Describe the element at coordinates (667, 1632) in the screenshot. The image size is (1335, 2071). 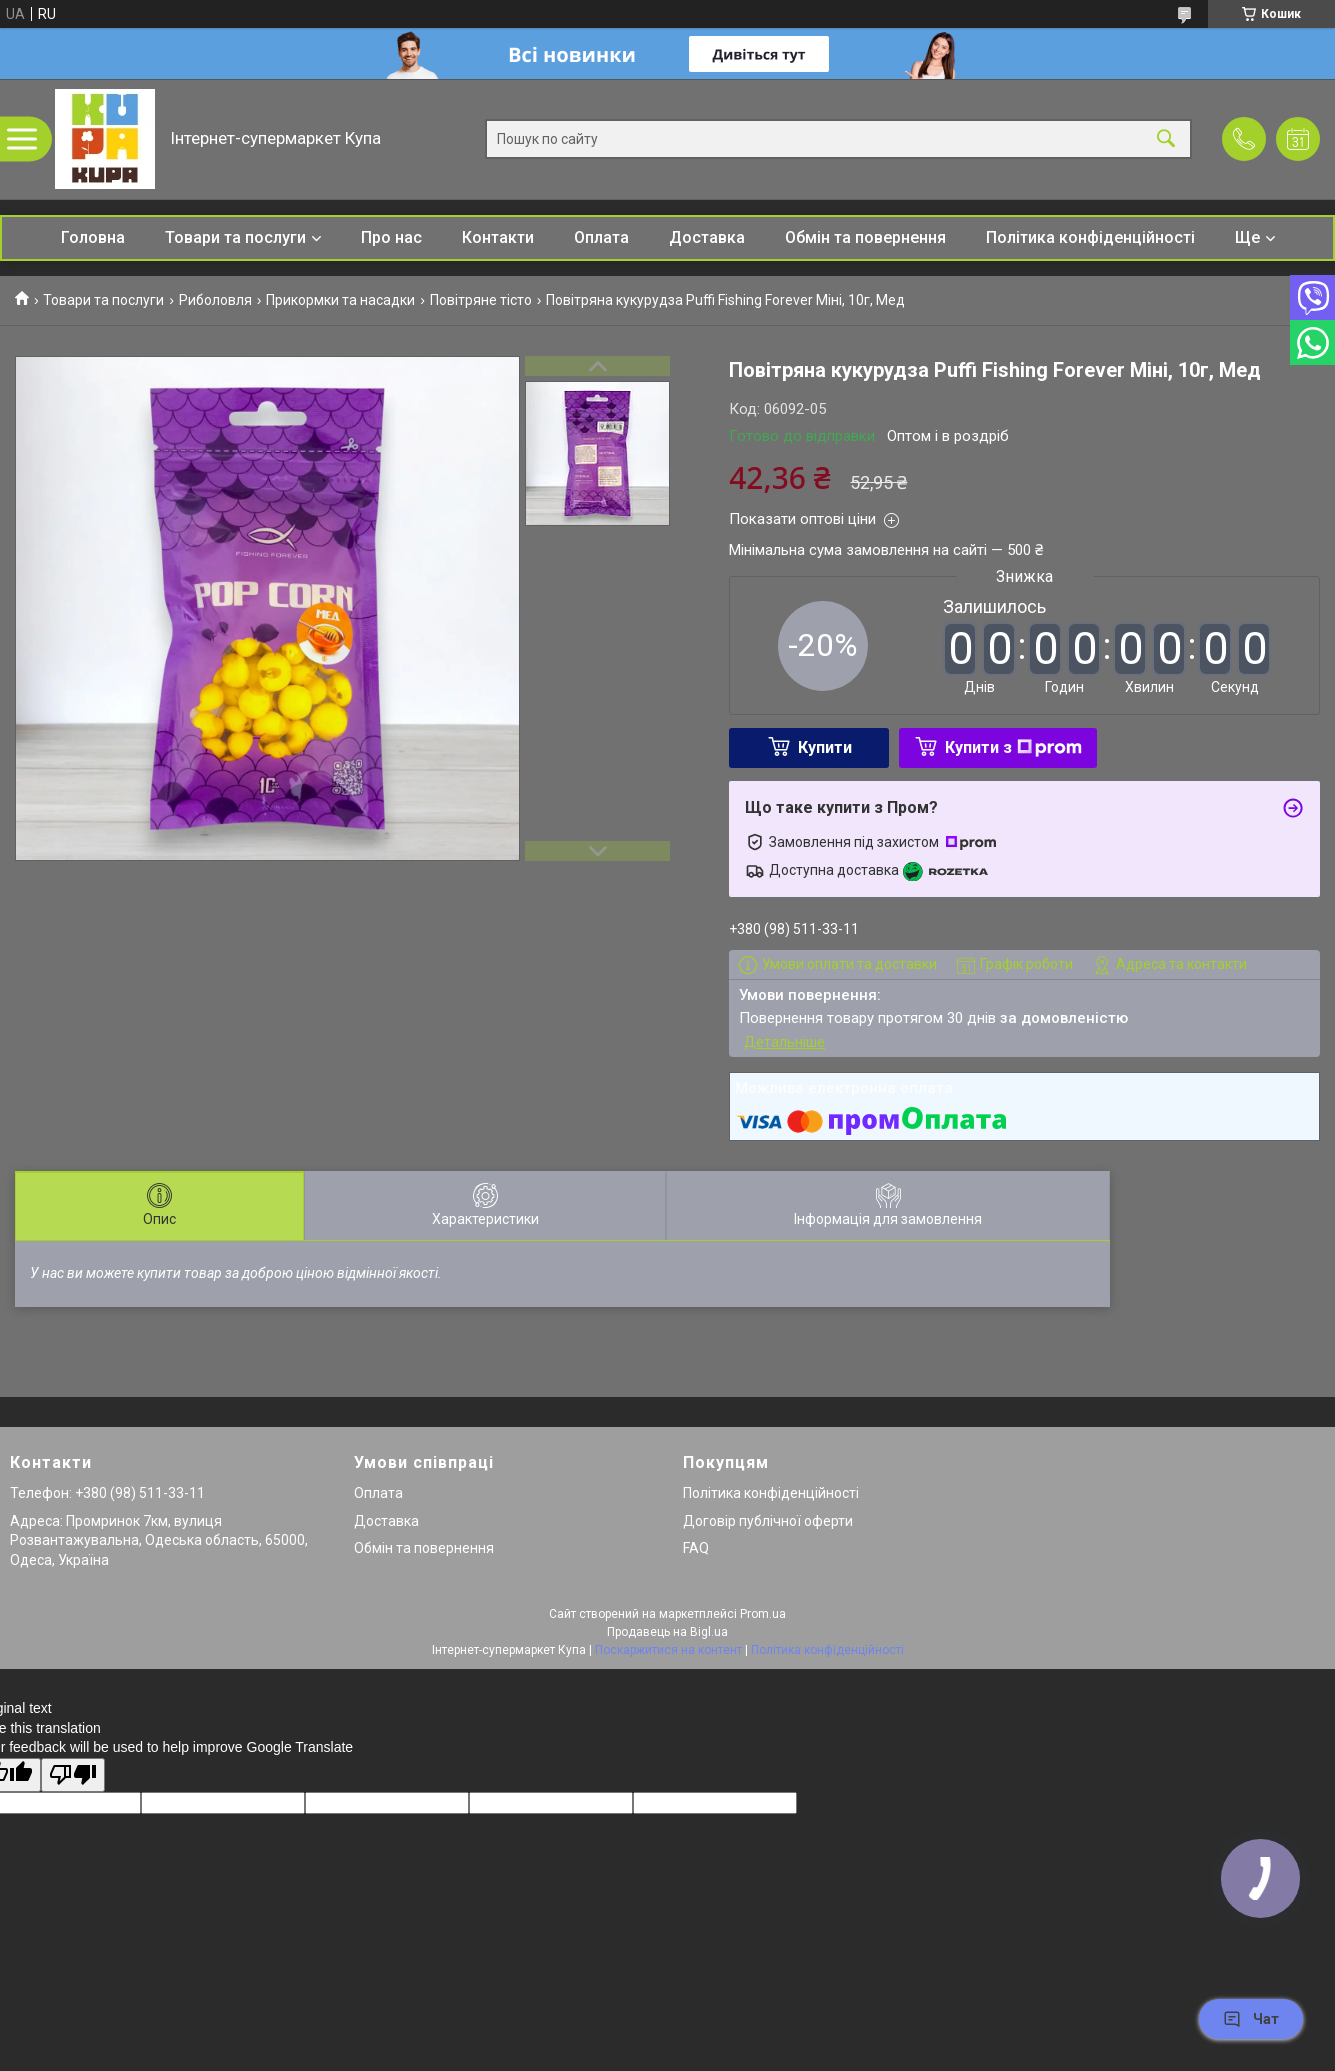
I see `Продавець на Bigl.ua` at that location.